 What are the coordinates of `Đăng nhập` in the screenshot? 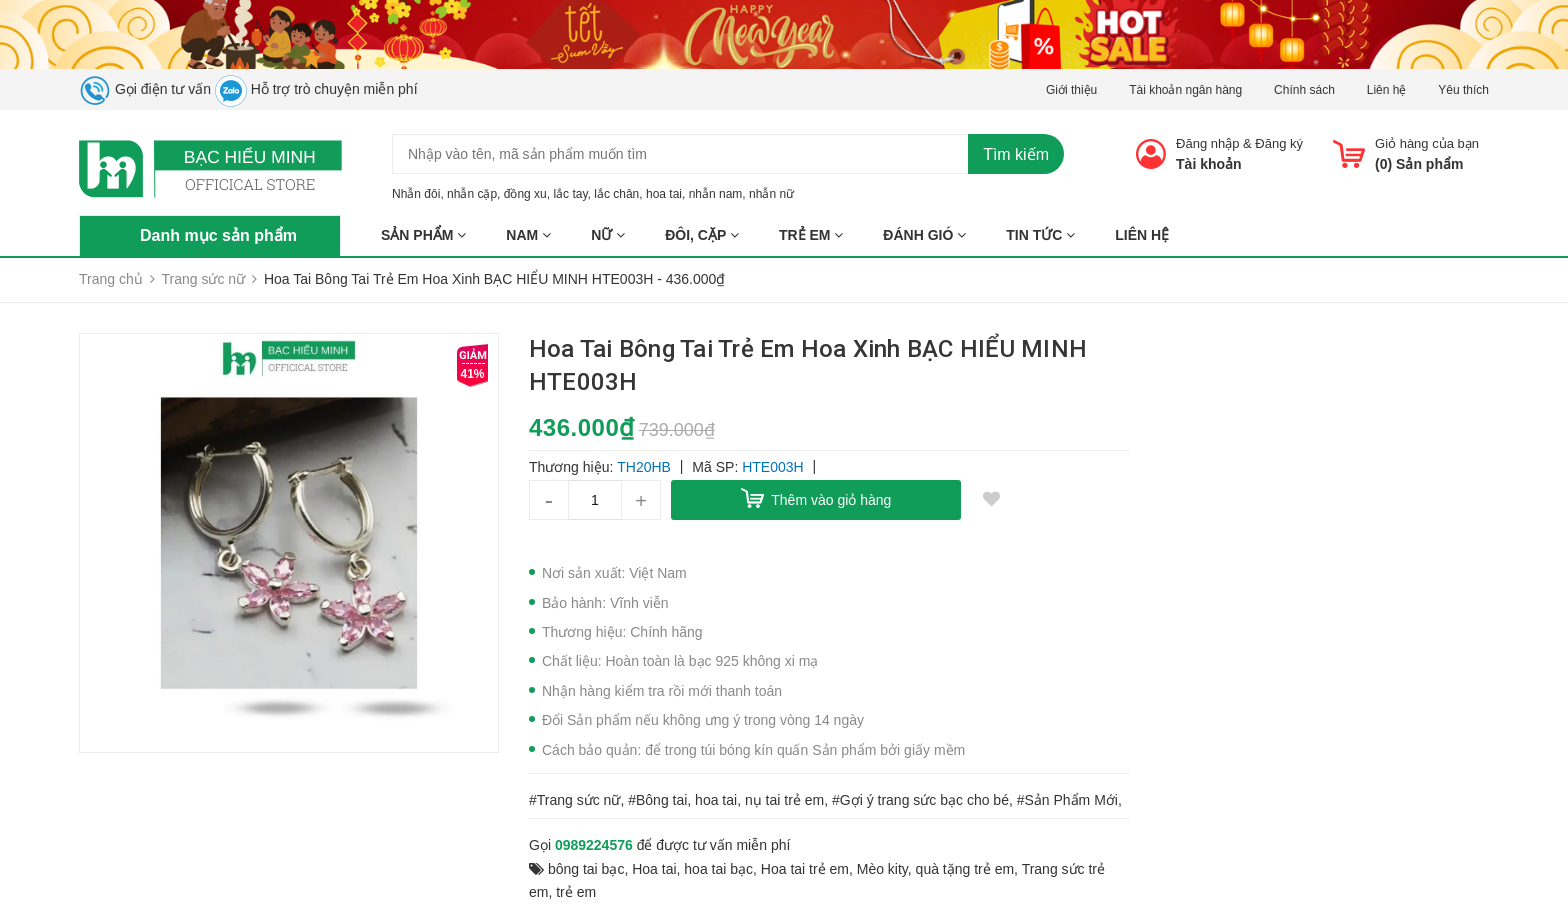 It's located at (1207, 143).